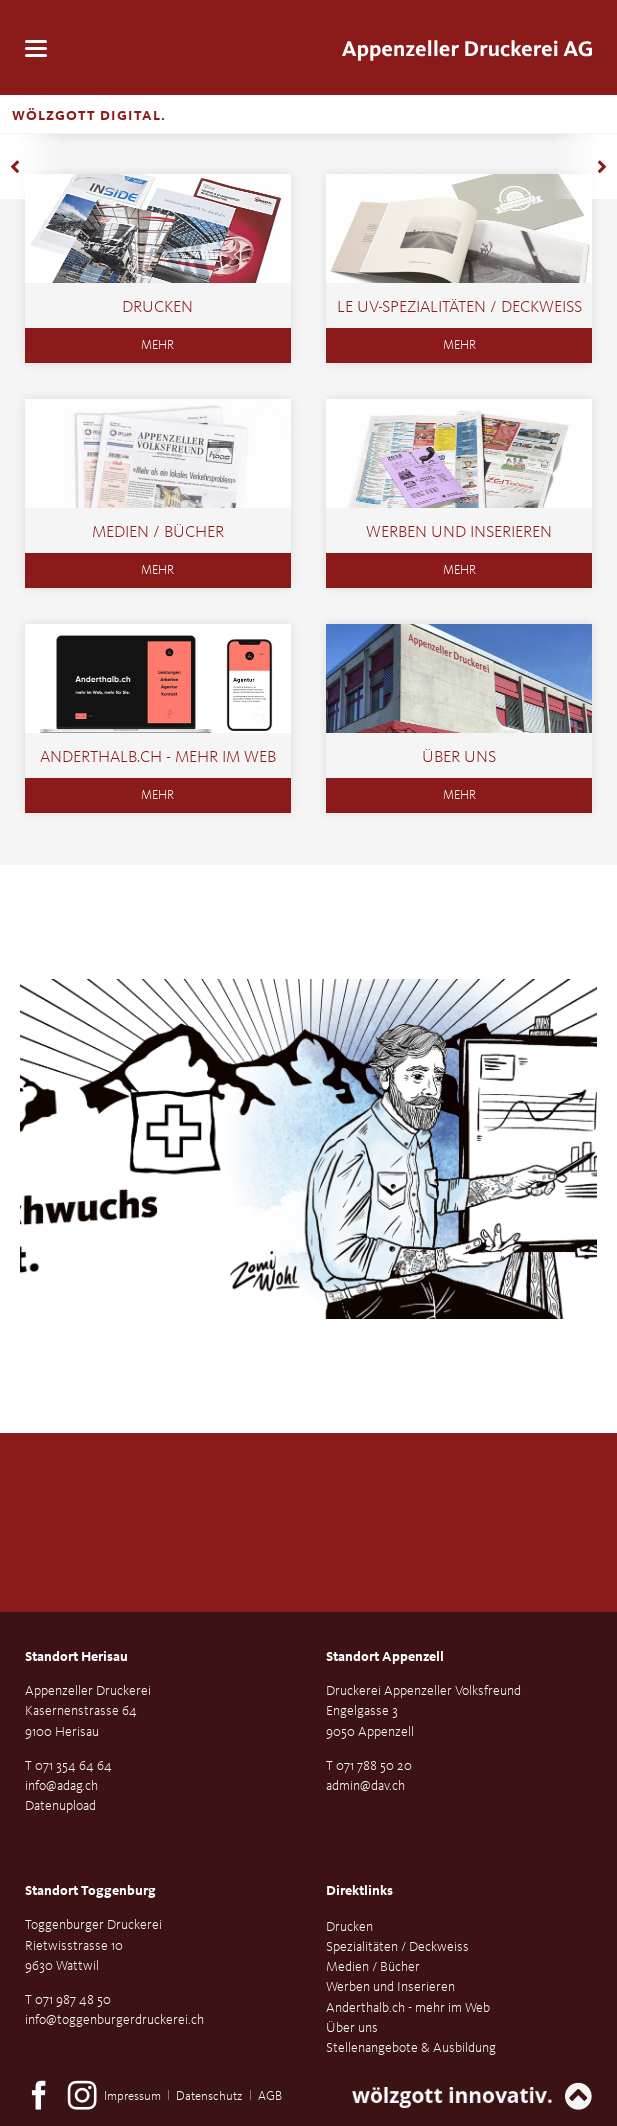  I want to click on Drucken, so click(157, 307).